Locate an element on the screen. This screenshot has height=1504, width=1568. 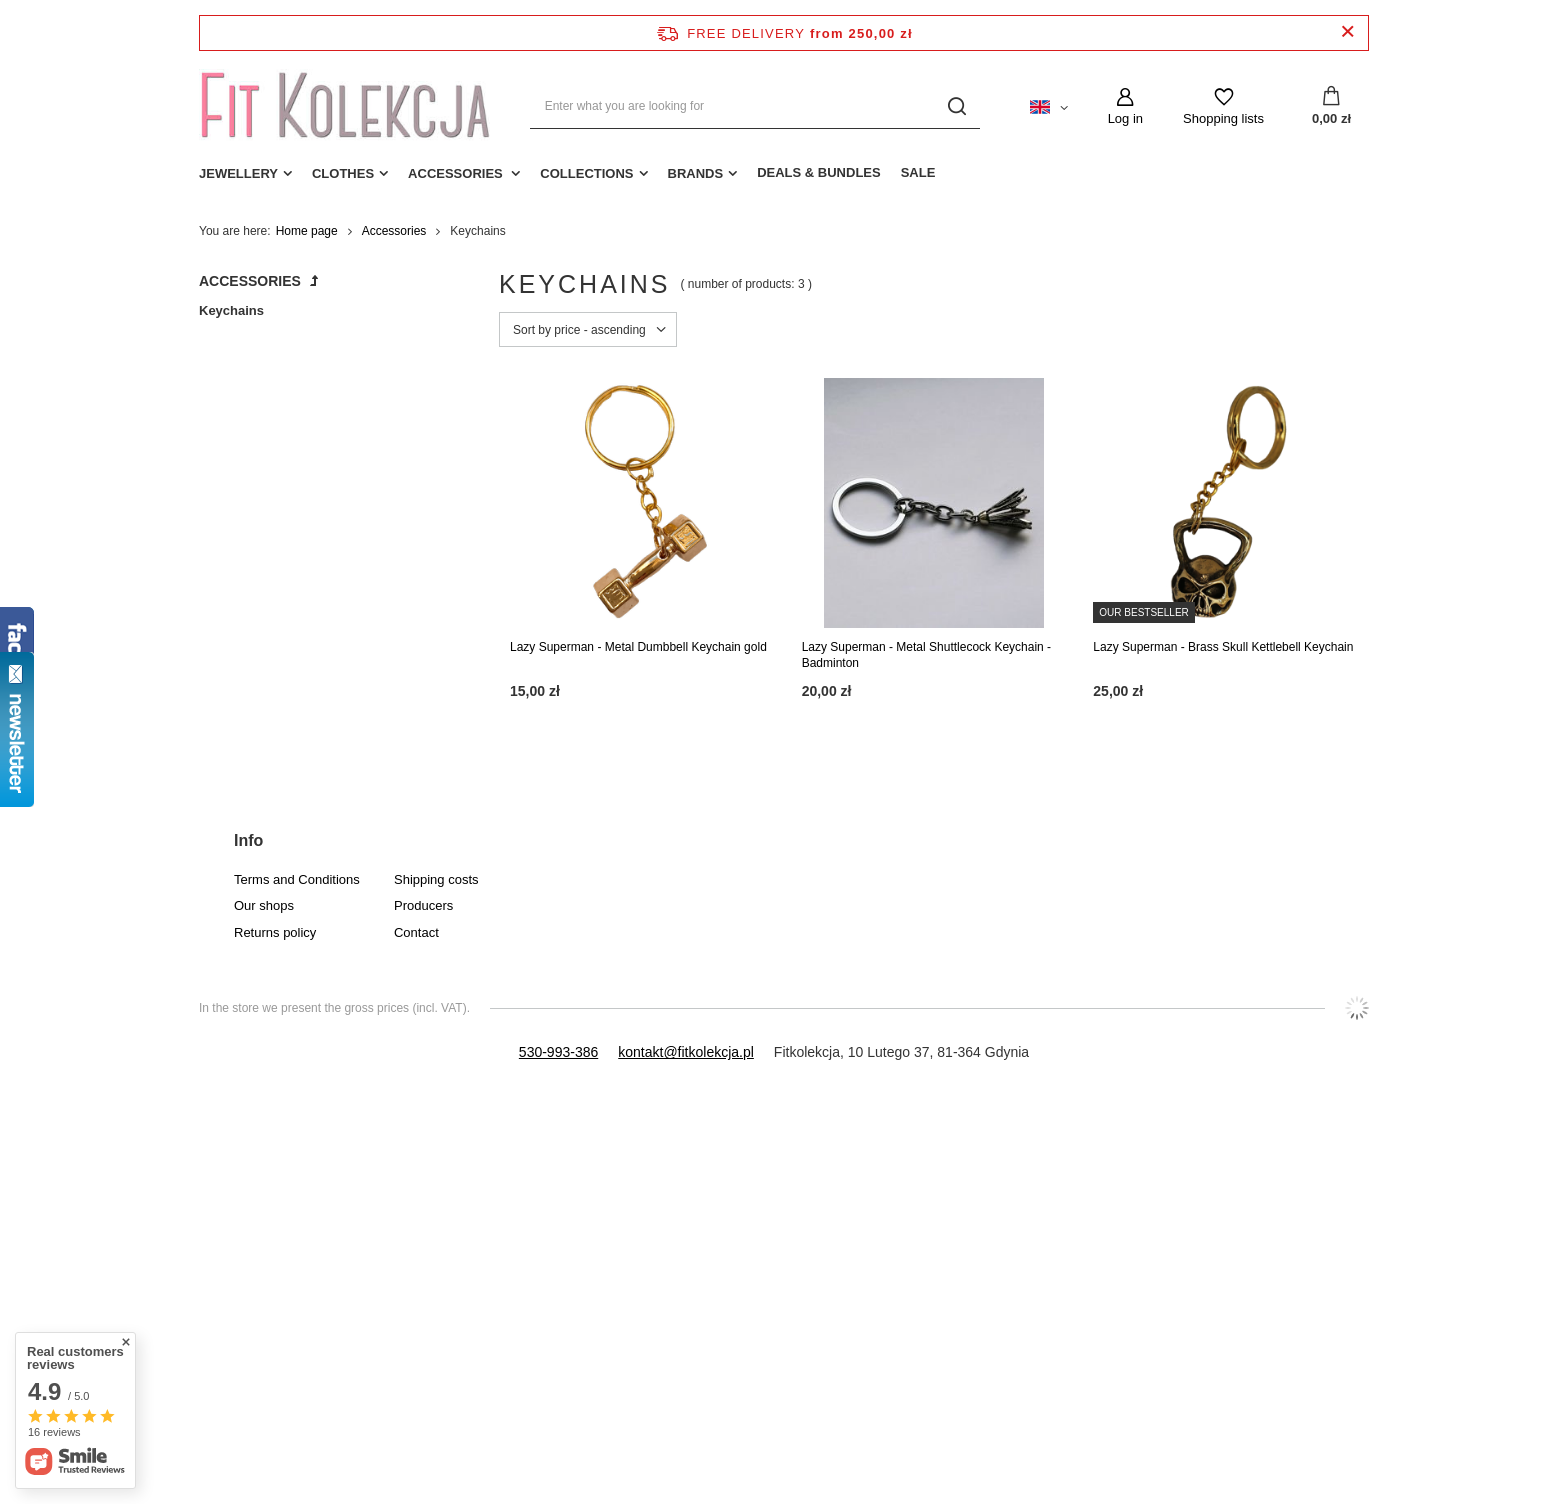
kontakt@fitkolekcja.pl is located at coordinates (686, 1052).